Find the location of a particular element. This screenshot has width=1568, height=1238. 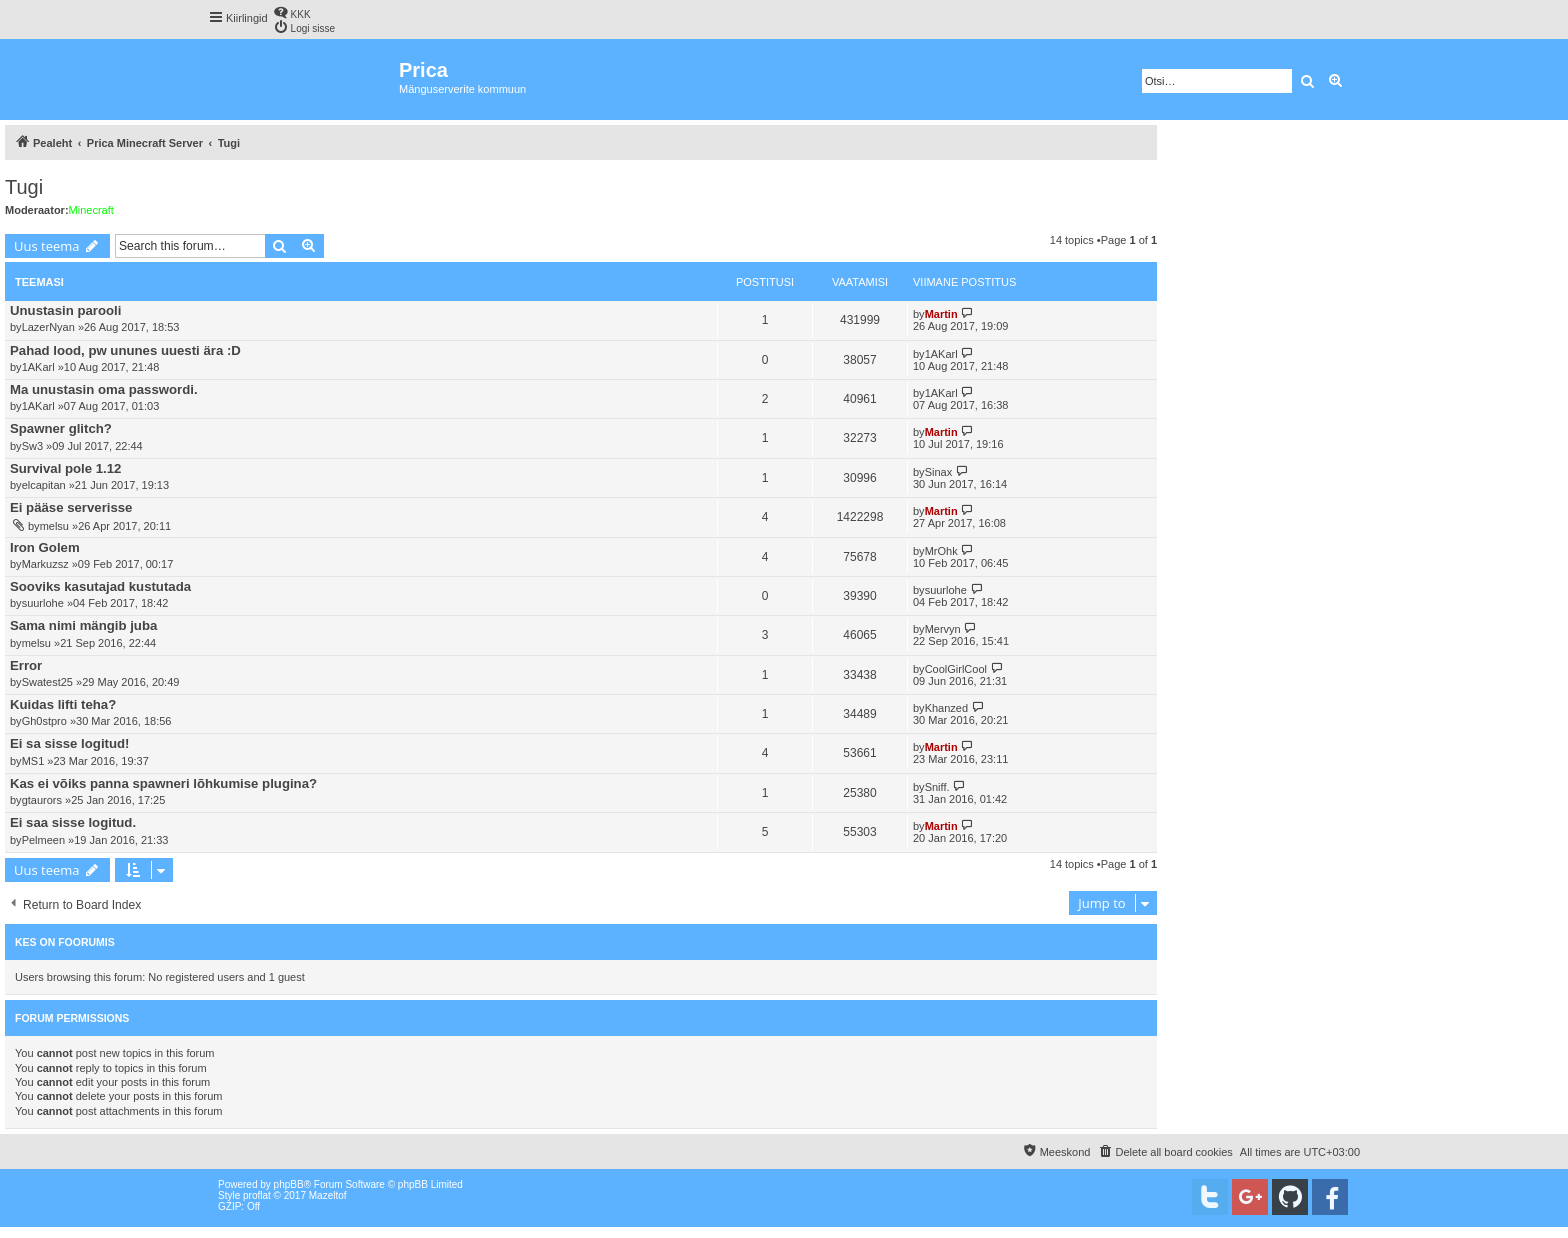

MS1 is located at coordinates (33, 761).